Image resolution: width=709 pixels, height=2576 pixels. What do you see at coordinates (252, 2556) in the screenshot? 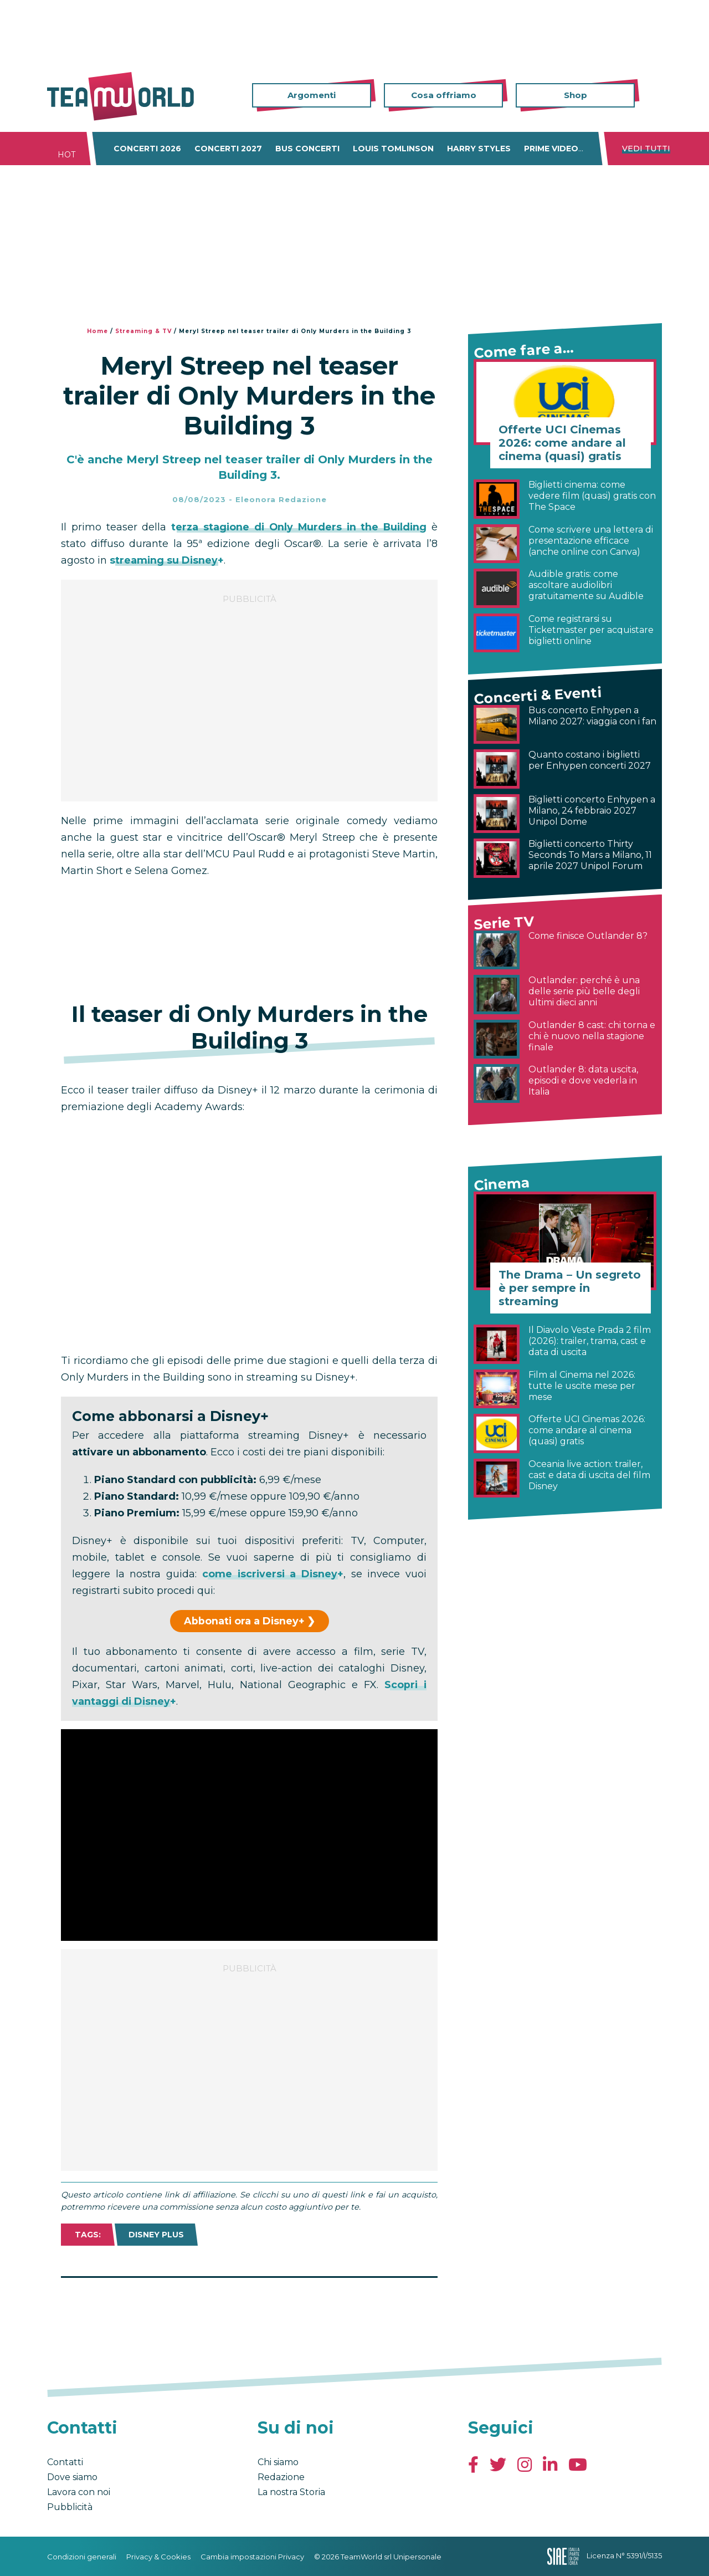
I see `Cambia impostazioni Privacy` at bounding box center [252, 2556].